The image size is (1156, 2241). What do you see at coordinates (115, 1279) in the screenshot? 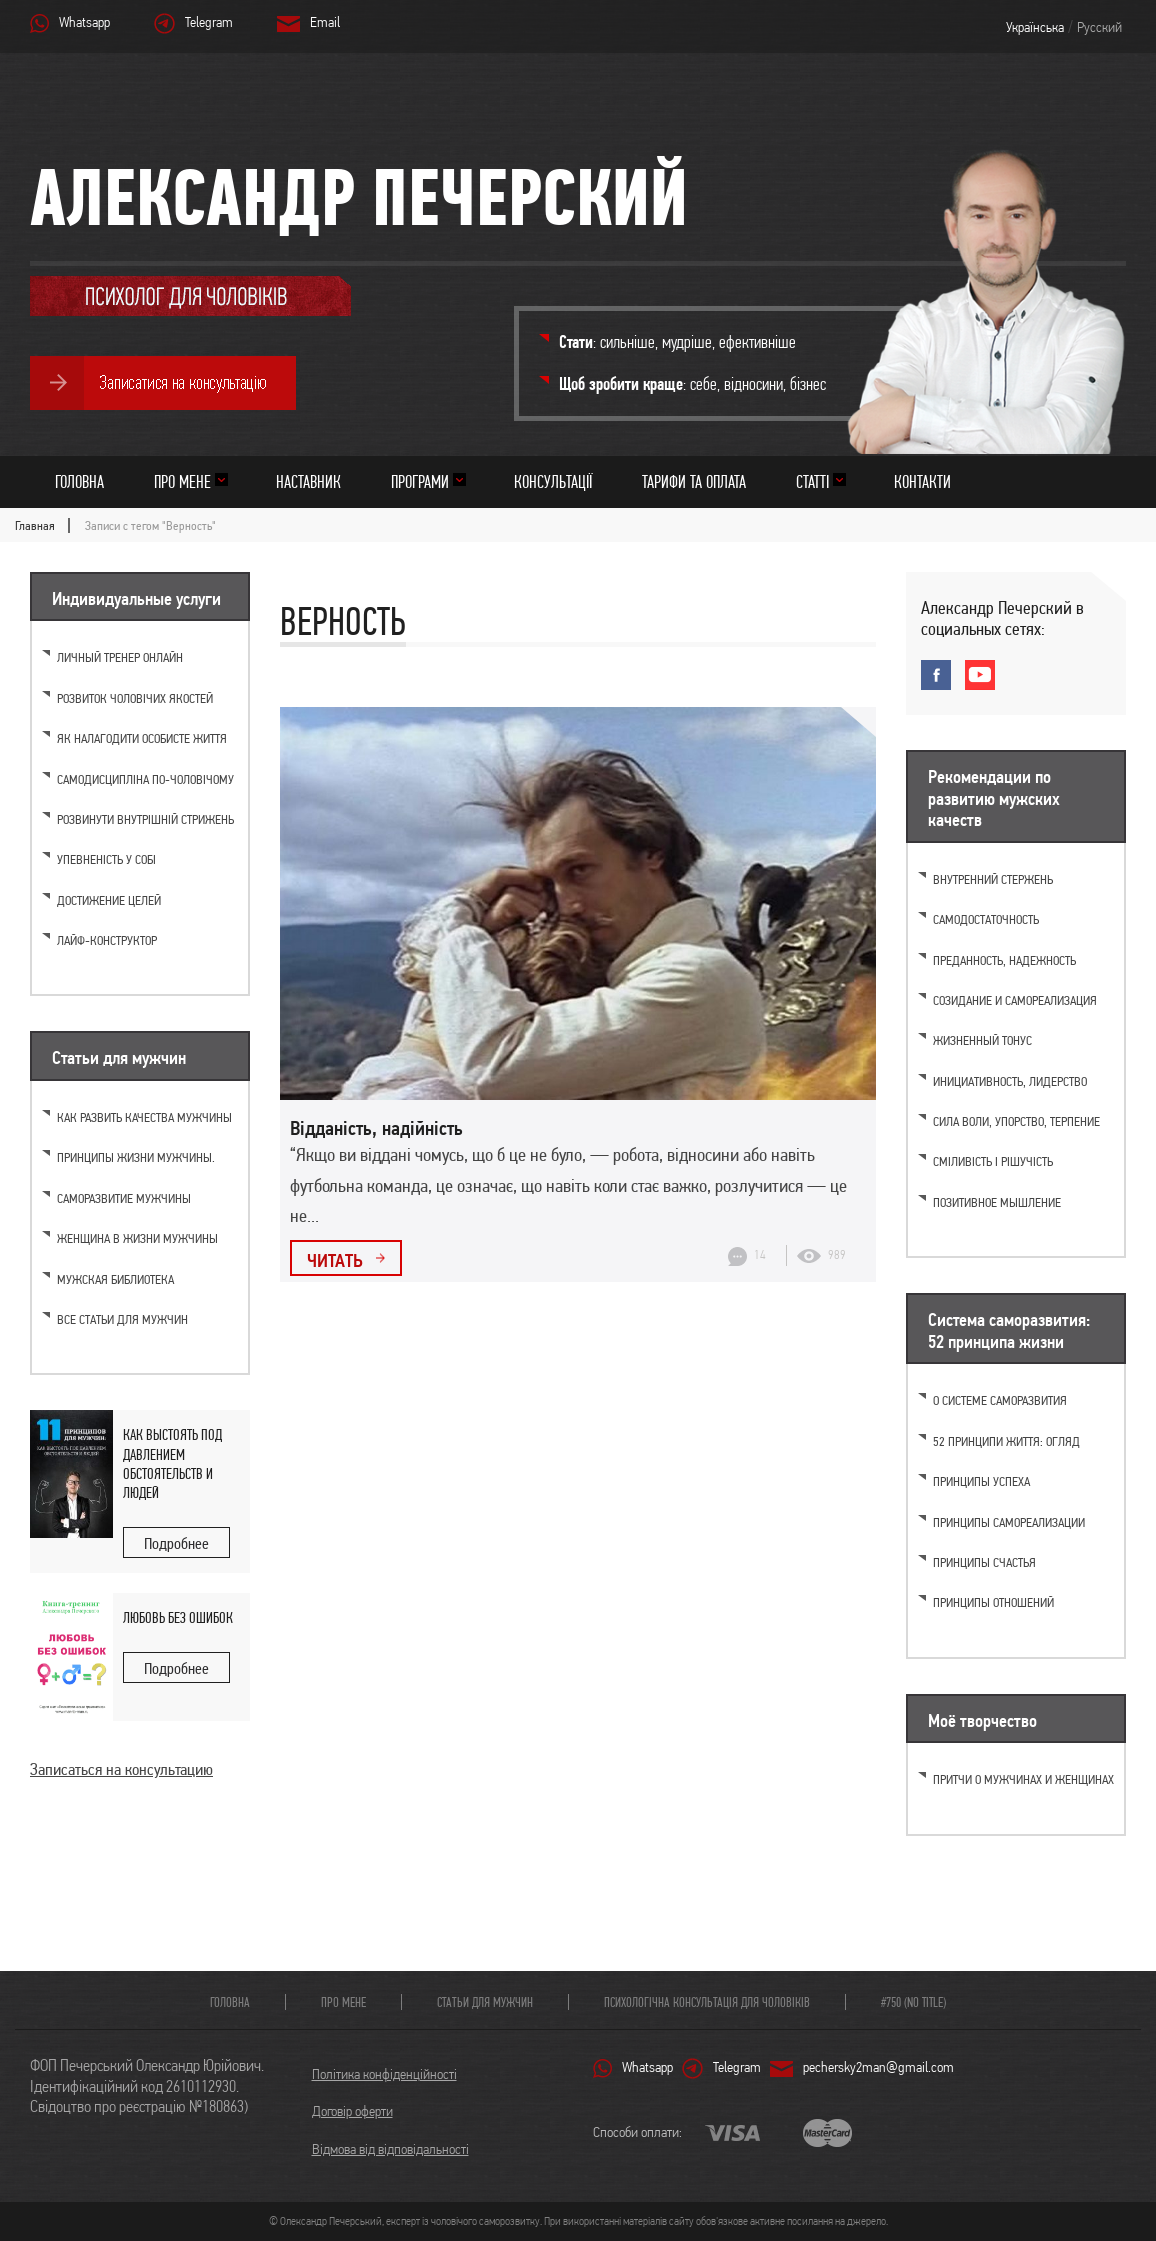
I see `Мужская библиотека` at bounding box center [115, 1279].